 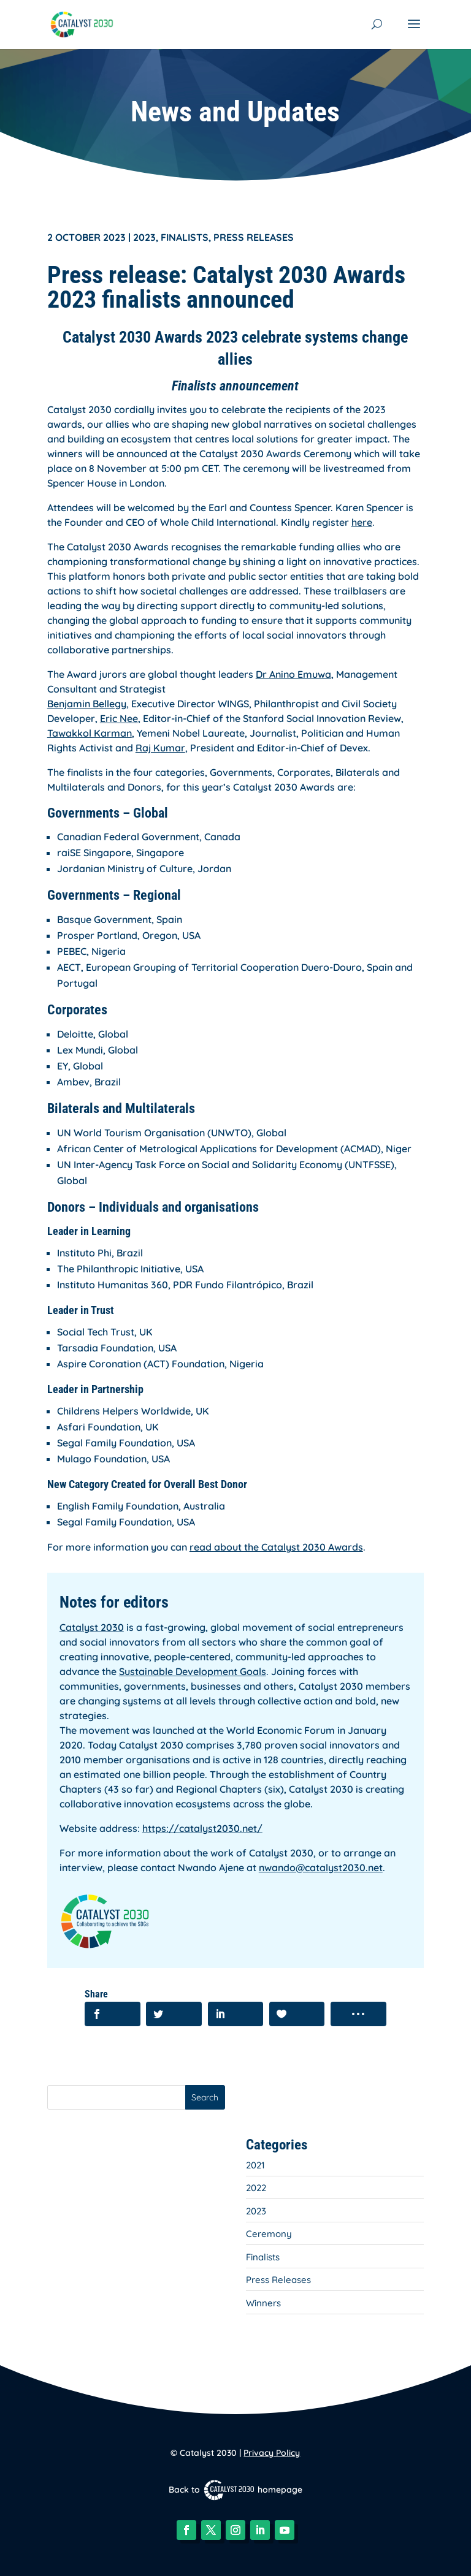 What do you see at coordinates (235, 2489) in the screenshot?
I see `Back to homepage [link]` at bounding box center [235, 2489].